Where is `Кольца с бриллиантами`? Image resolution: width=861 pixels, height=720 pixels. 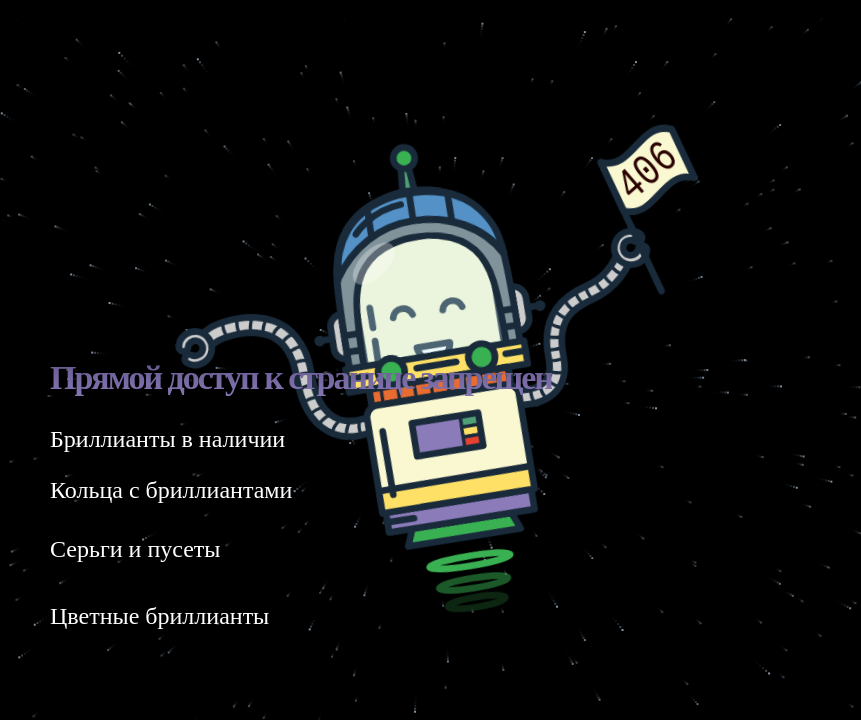 Кольца с бриллиантами is located at coordinates (171, 490).